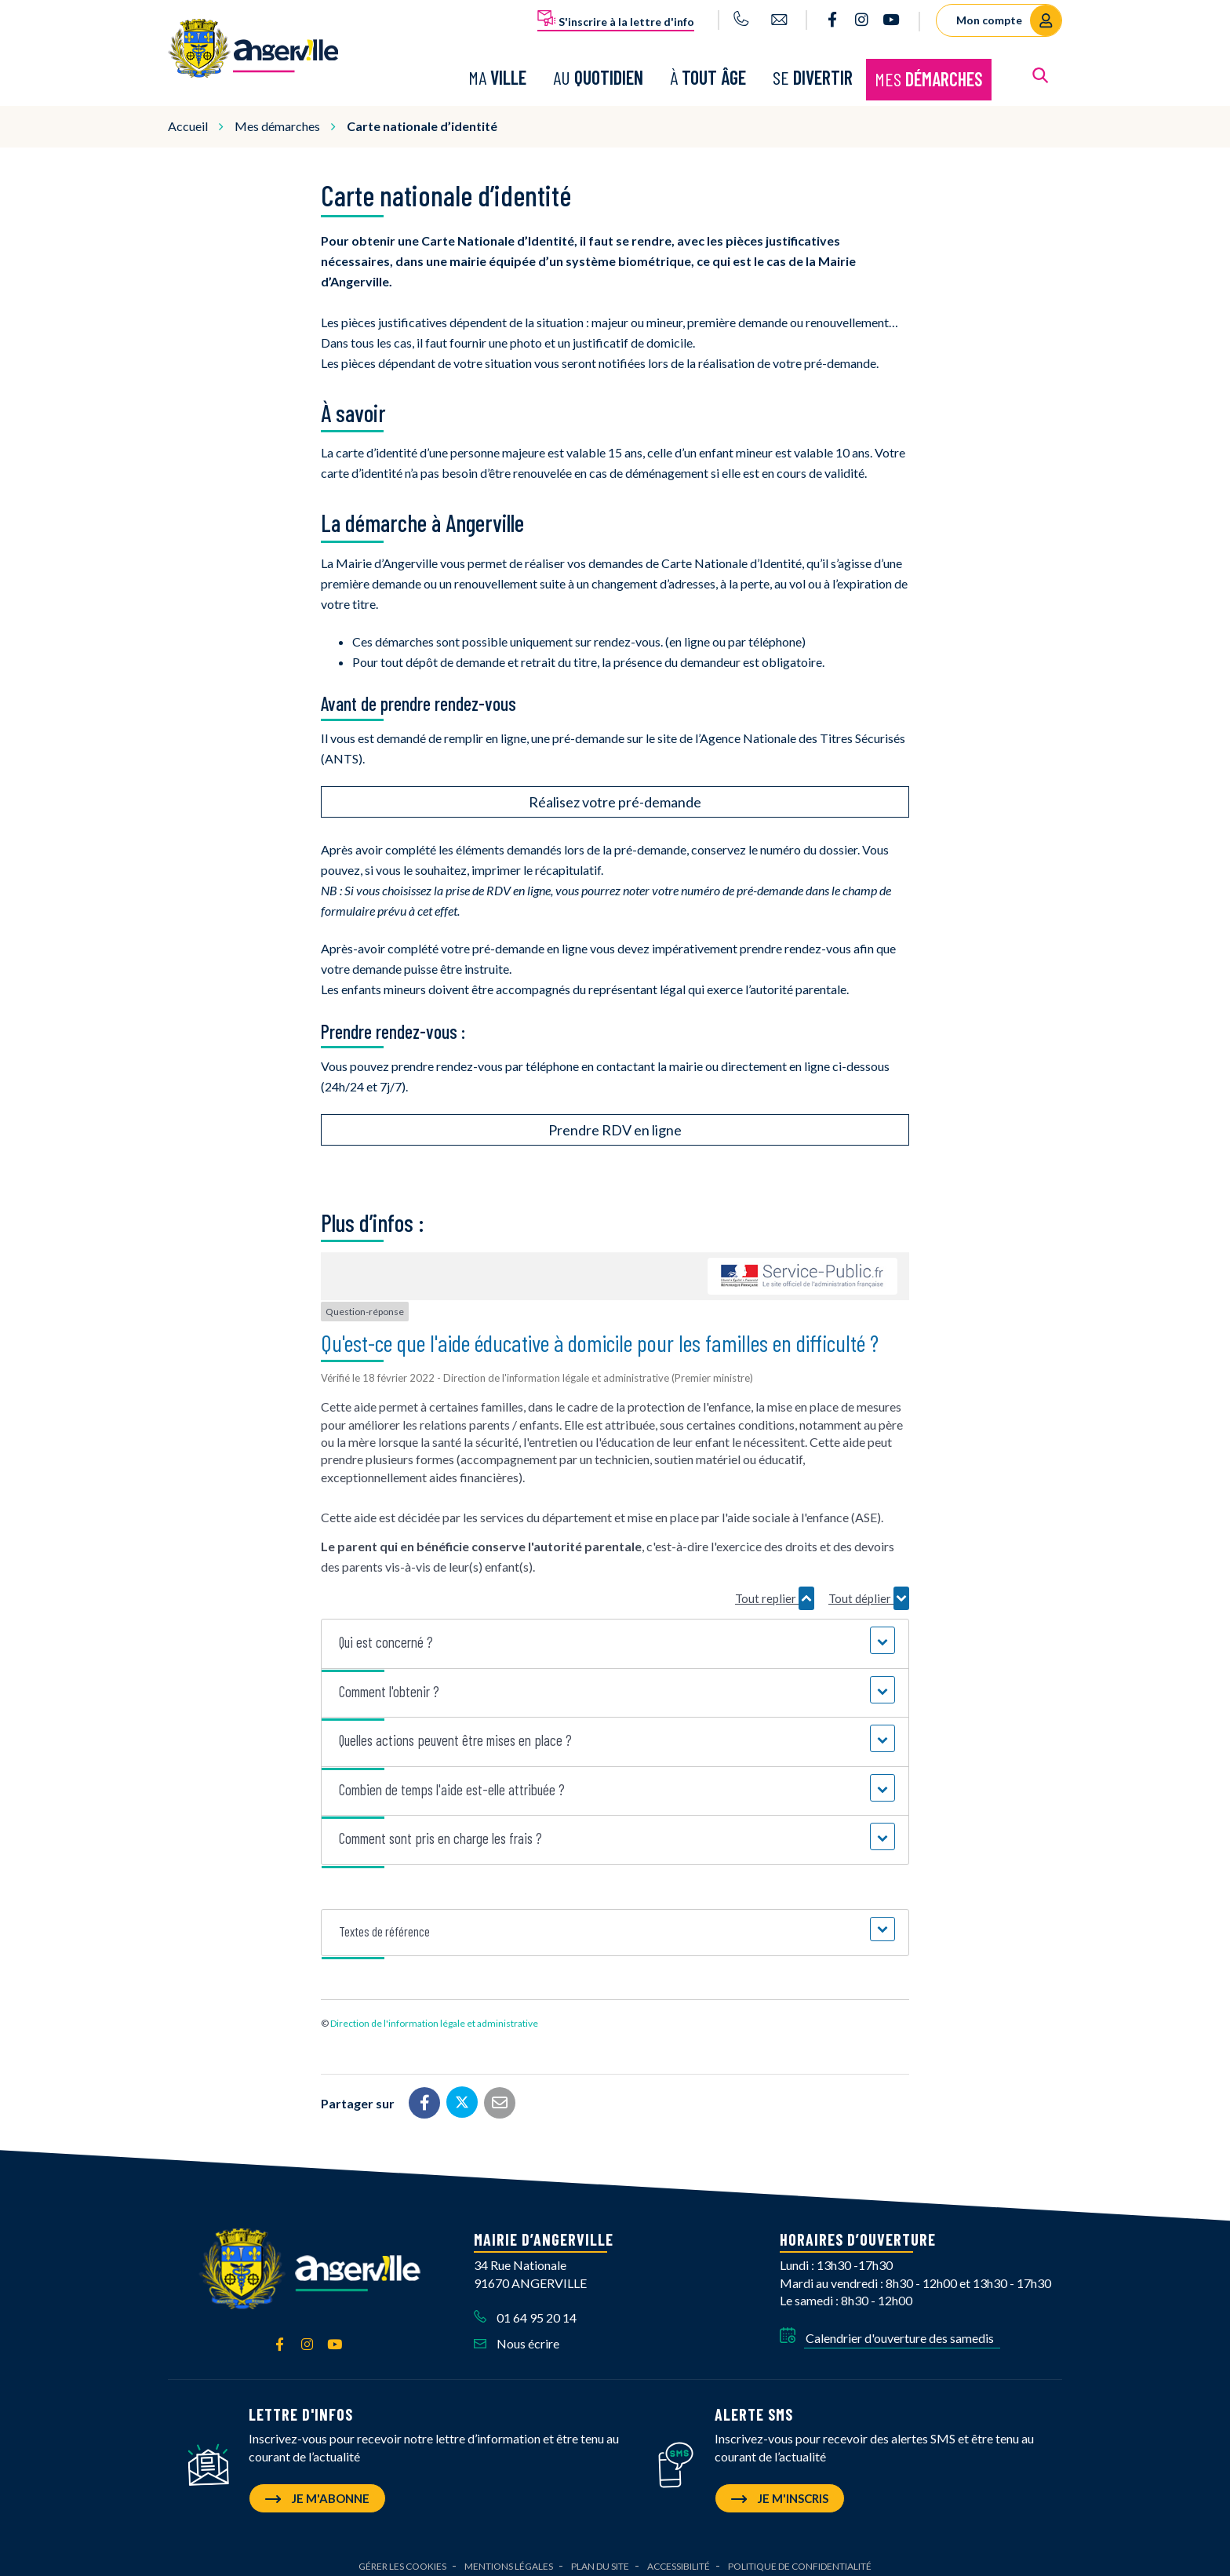 The height and width of the screenshot is (2576, 1230). What do you see at coordinates (615, 793) in the screenshot?
I see `Réalisez votre pré-demande` at bounding box center [615, 793].